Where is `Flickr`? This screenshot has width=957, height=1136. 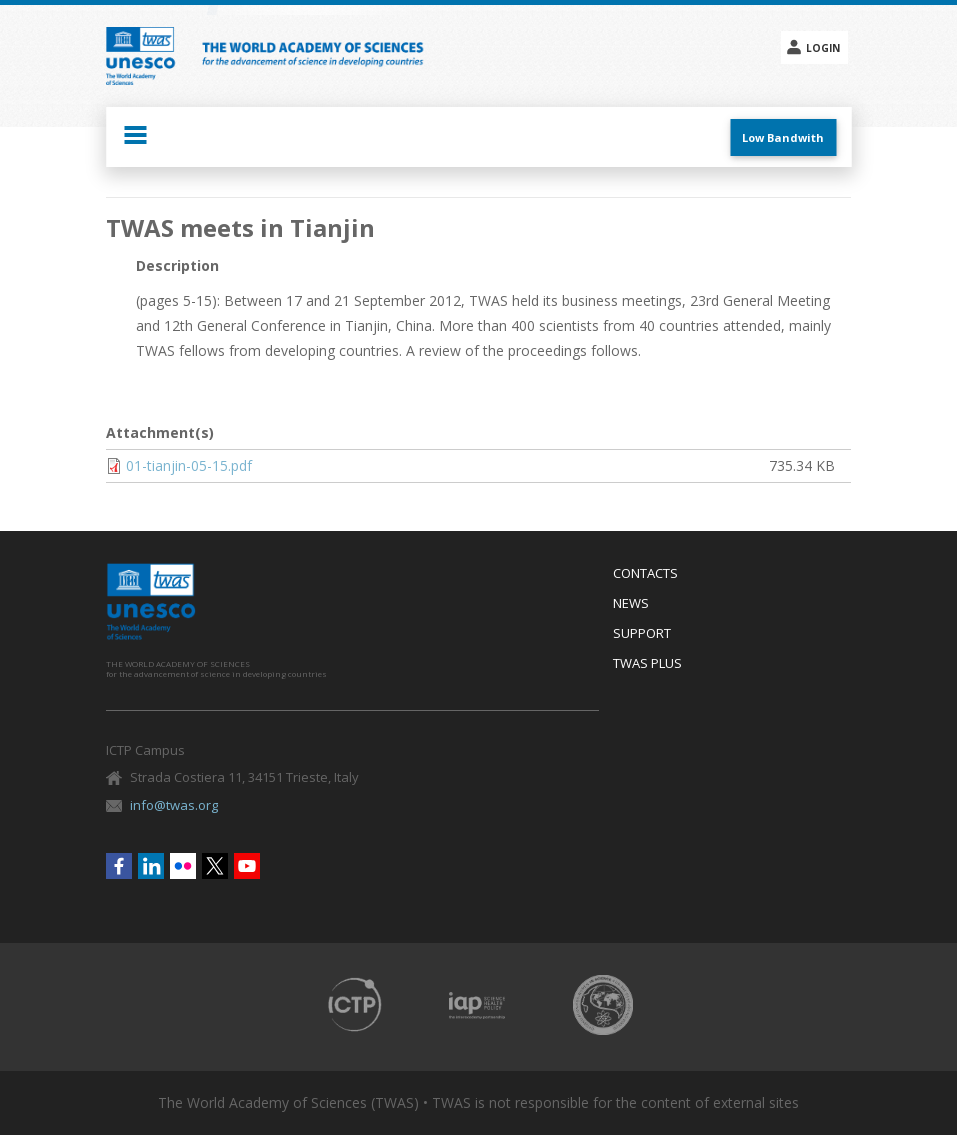 Flickr is located at coordinates (183, 866).